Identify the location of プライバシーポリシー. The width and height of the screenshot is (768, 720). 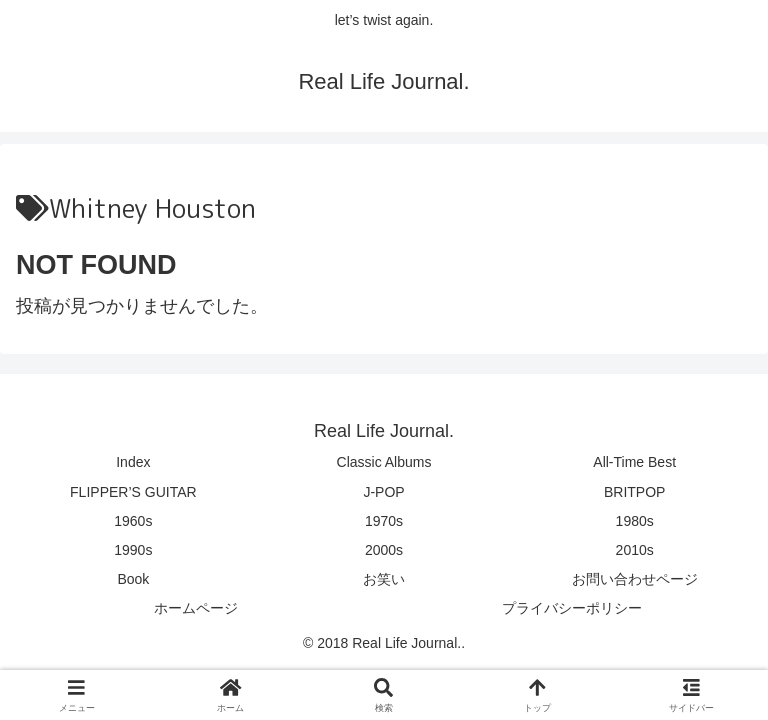
(572, 608).